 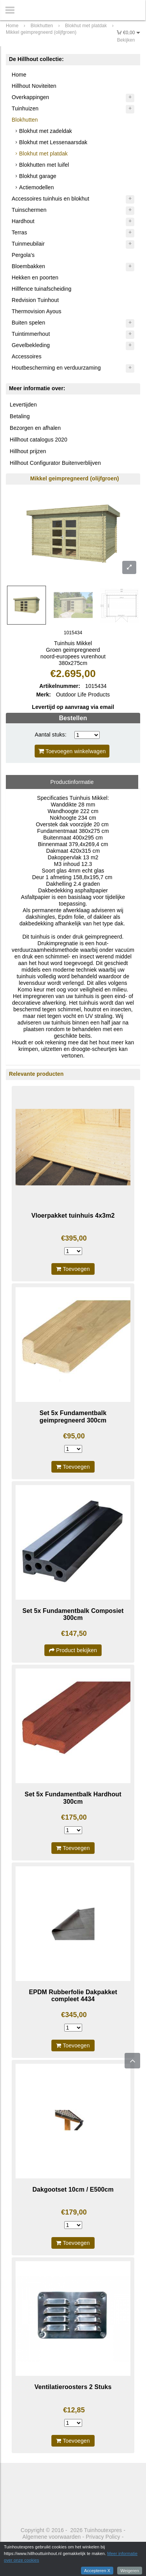 I want to click on Actiemodellen, so click(x=36, y=187).